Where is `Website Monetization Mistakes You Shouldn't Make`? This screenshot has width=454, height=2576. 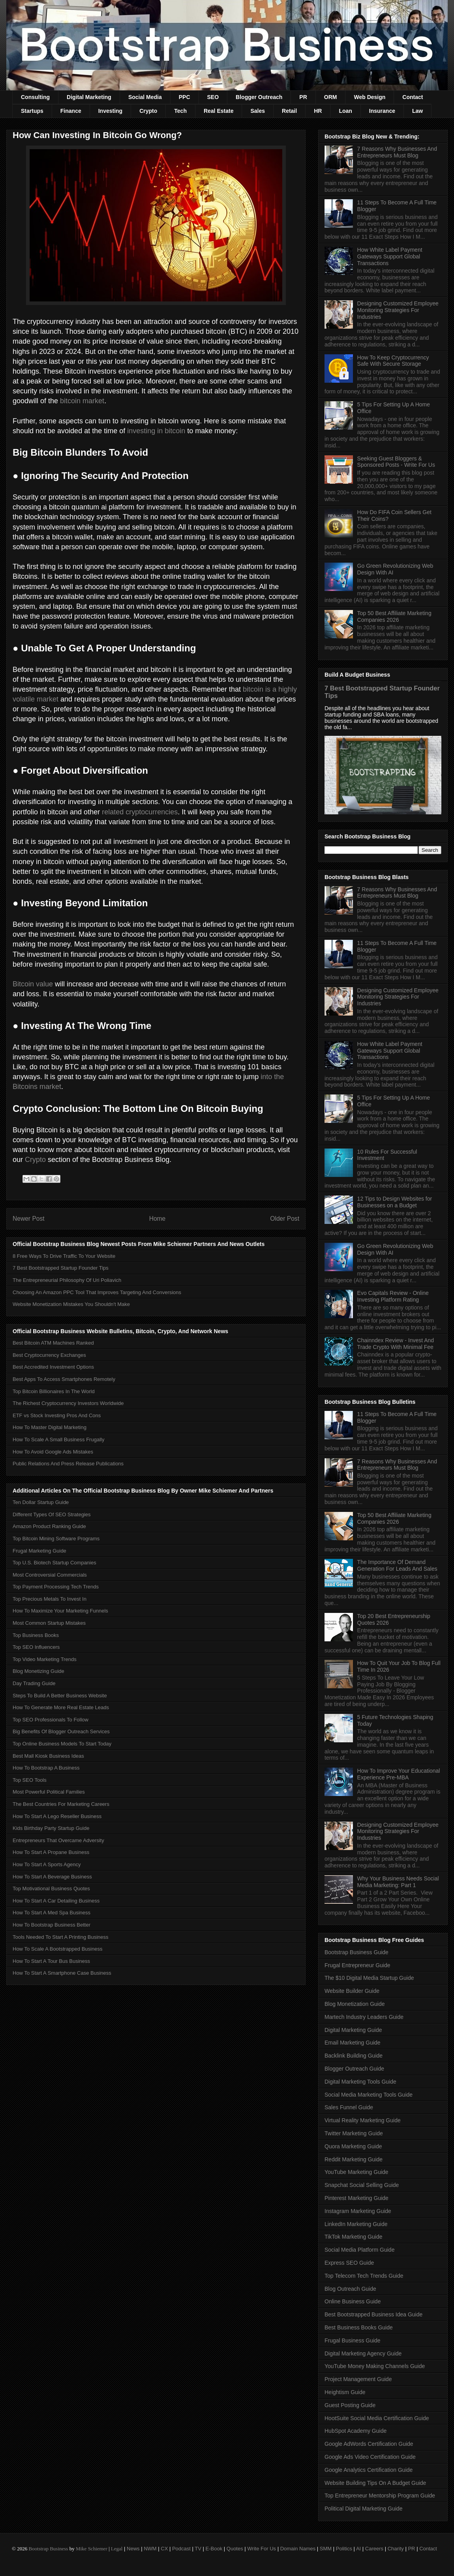 Website Monetization Mistakes You Shouldn't Make is located at coordinates (71, 1304).